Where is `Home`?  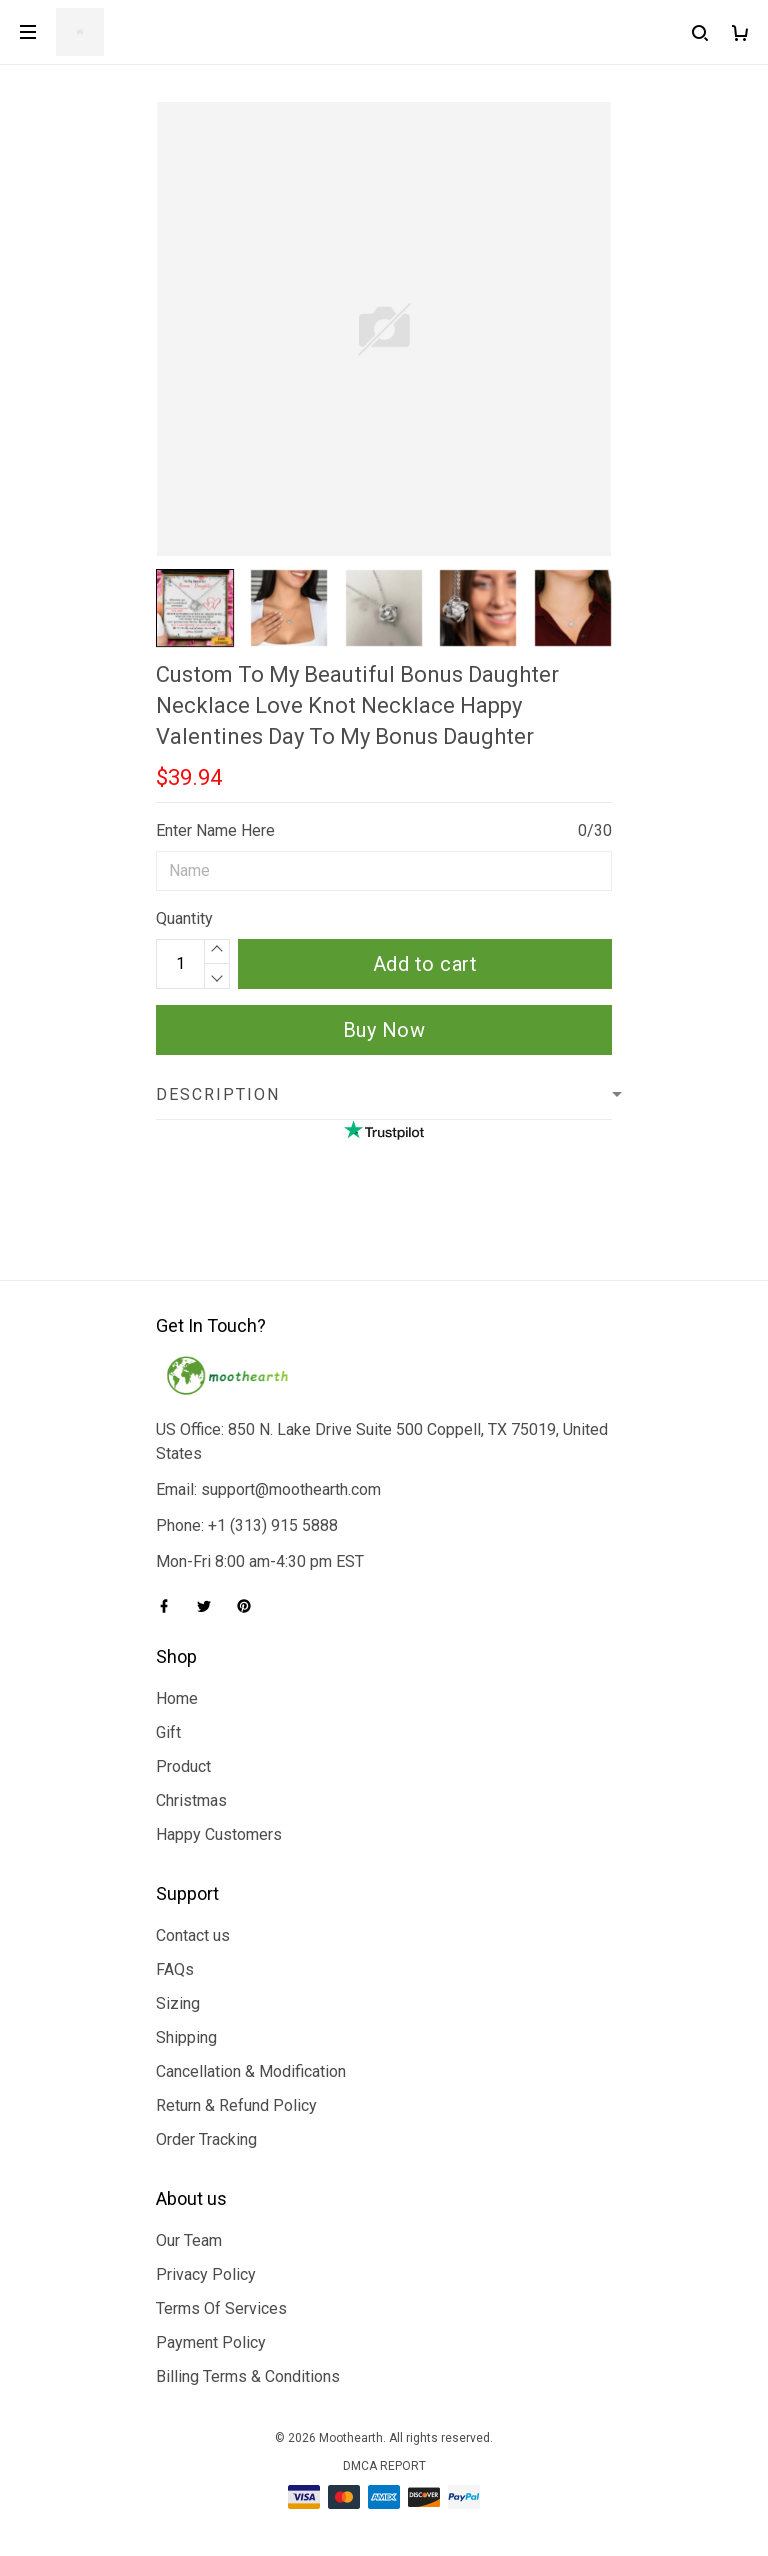 Home is located at coordinates (177, 1698).